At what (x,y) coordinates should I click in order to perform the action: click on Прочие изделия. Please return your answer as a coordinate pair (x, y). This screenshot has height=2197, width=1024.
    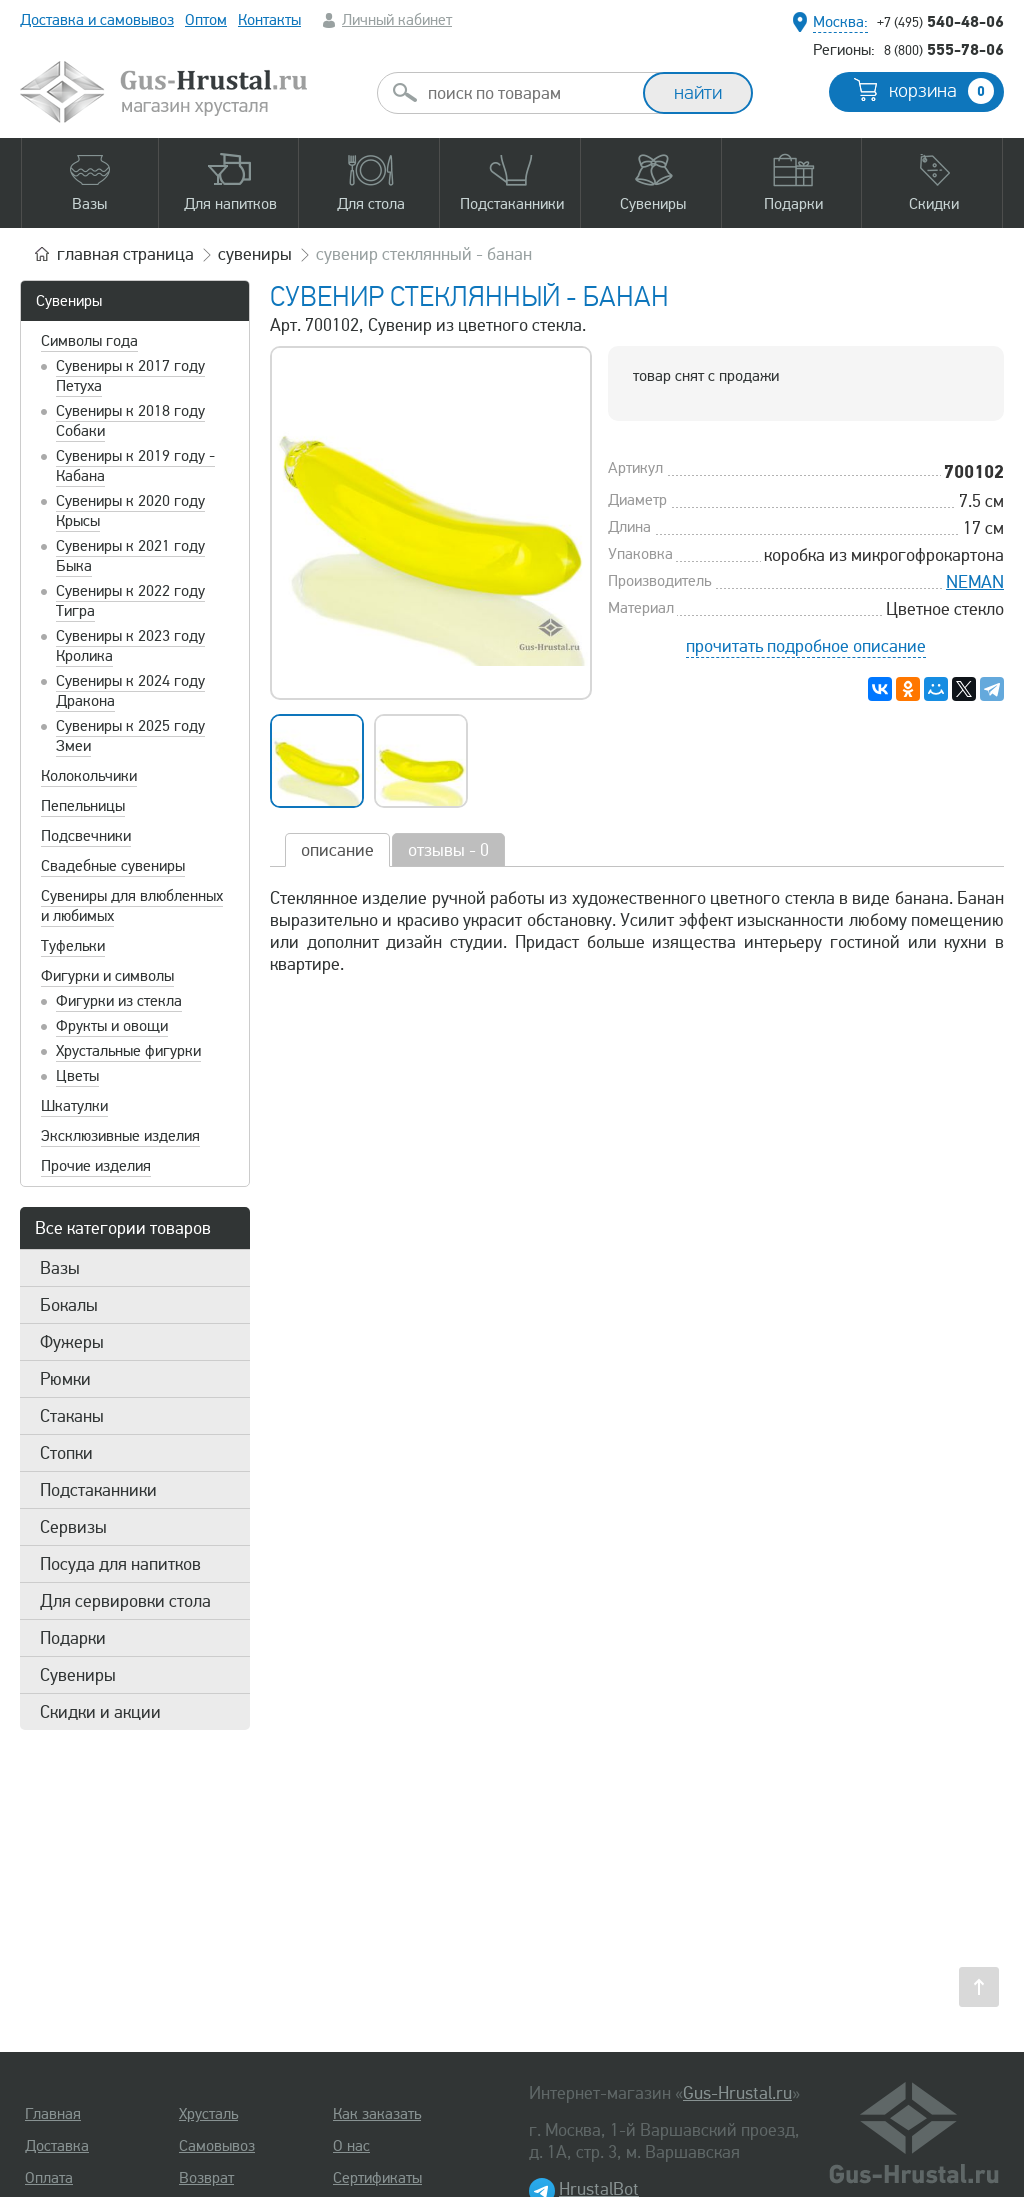
    Looking at the image, I should click on (96, 1166).